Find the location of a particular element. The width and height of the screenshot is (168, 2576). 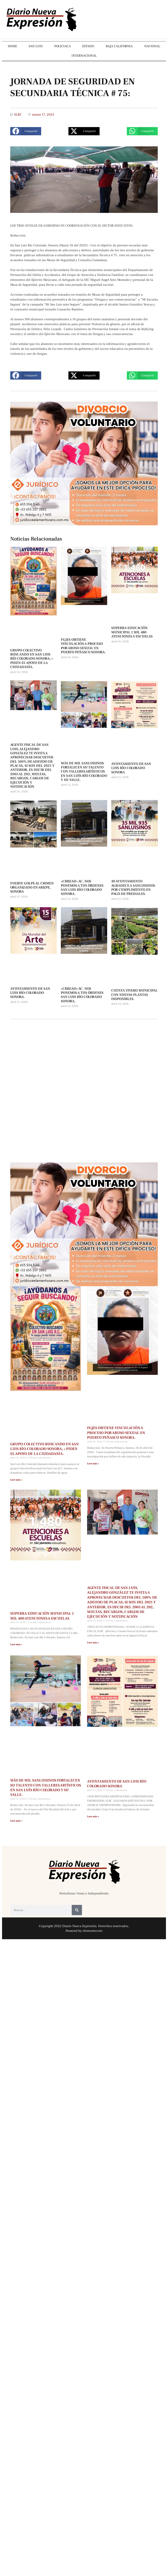

NACIONAL is located at coordinates (152, 46).